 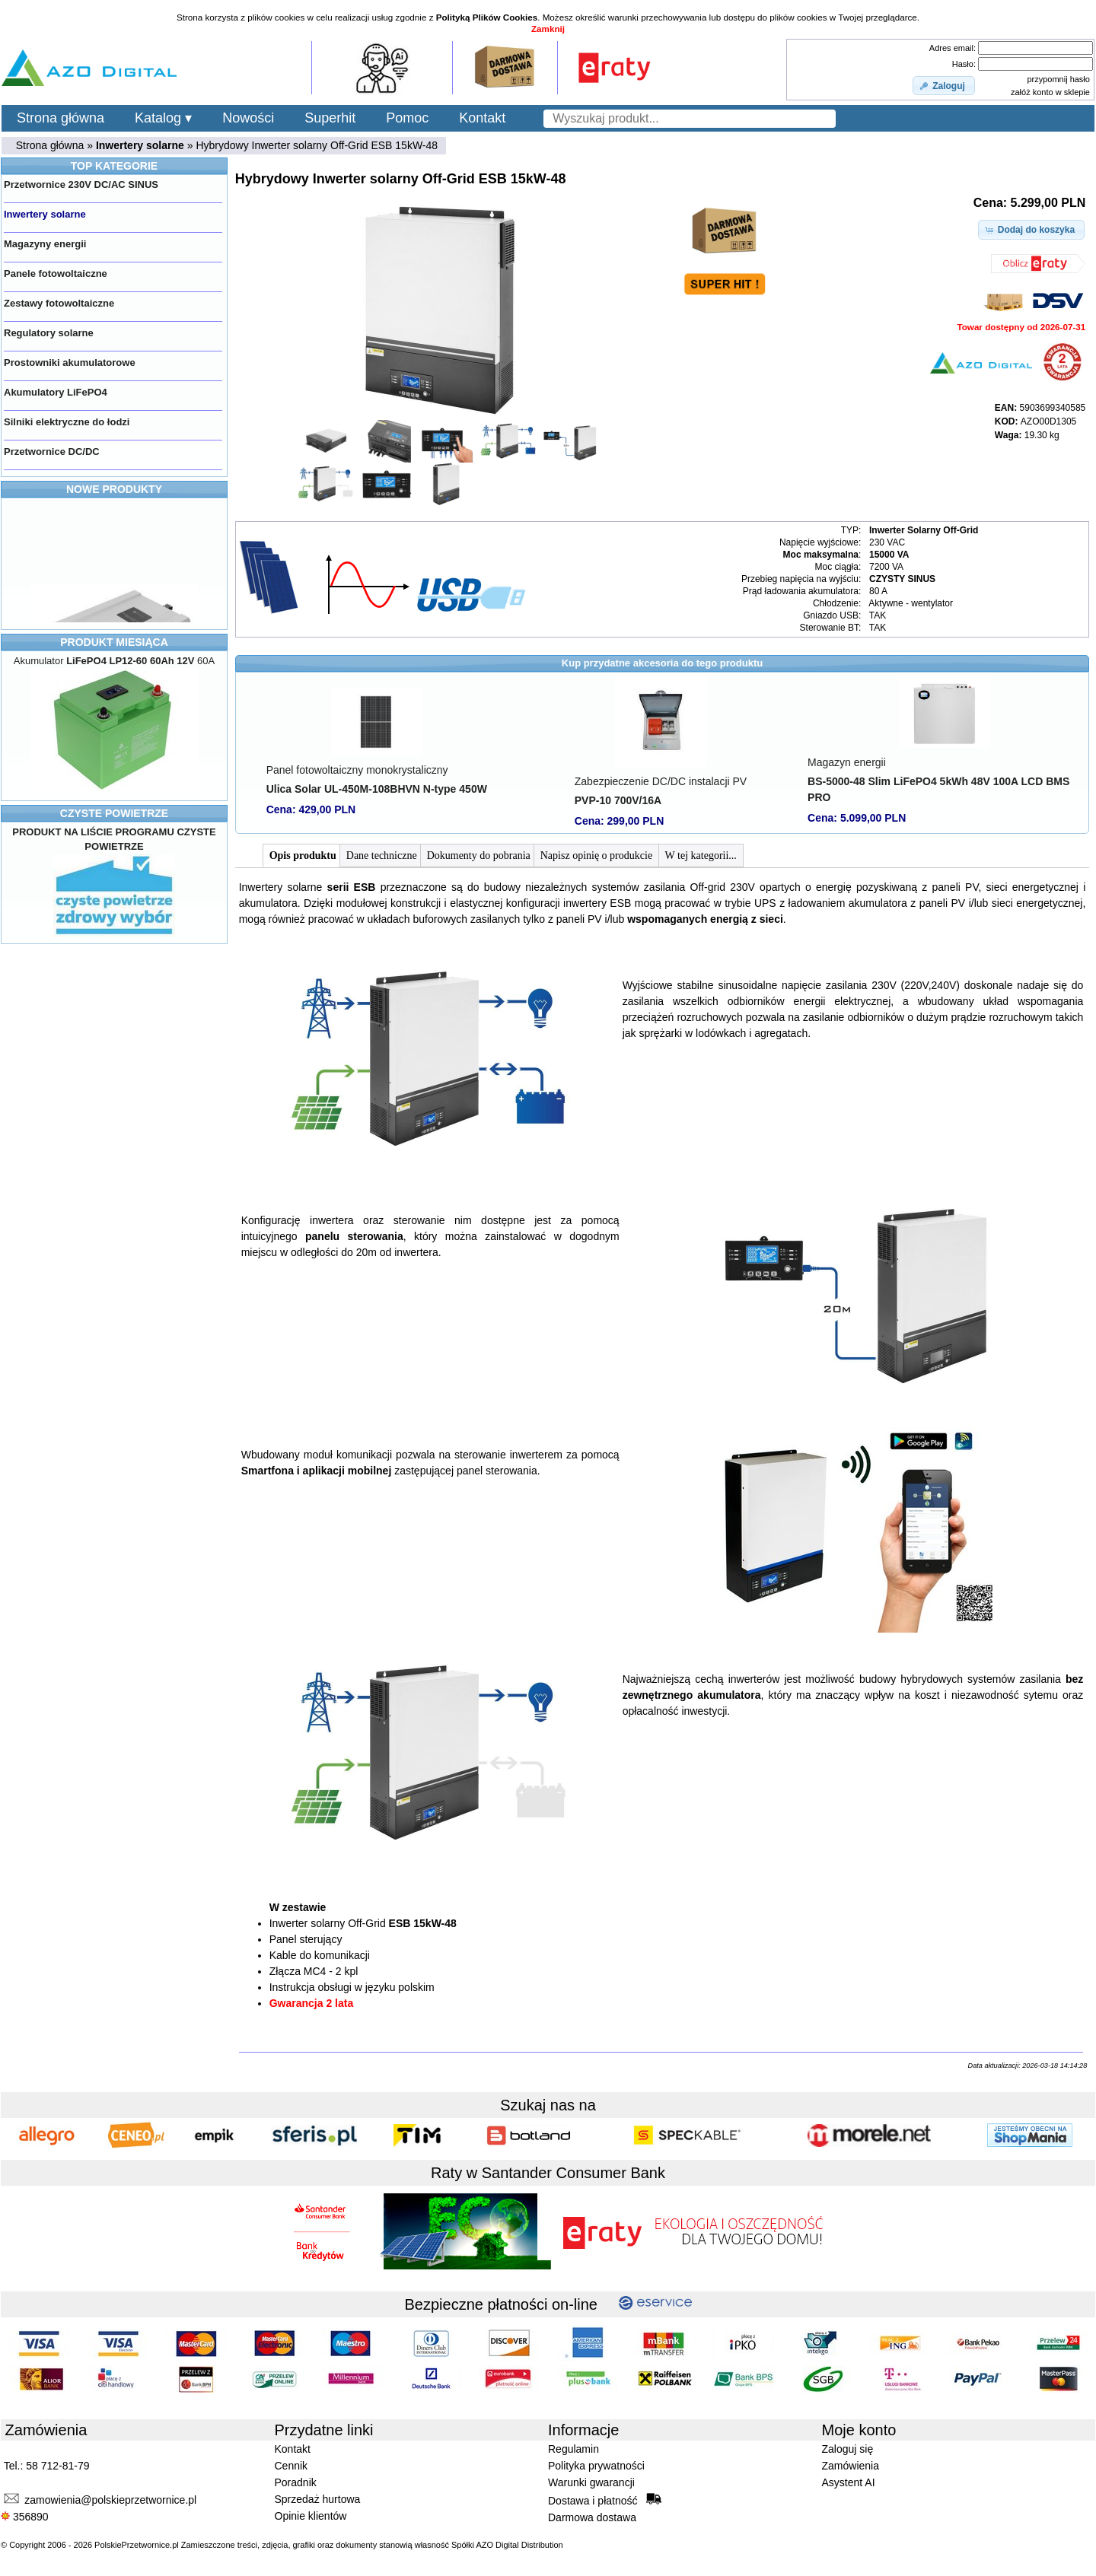 What do you see at coordinates (848, 2449) in the screenshot?
I see `Zaloguj się` at bounding box center [848, 2449].